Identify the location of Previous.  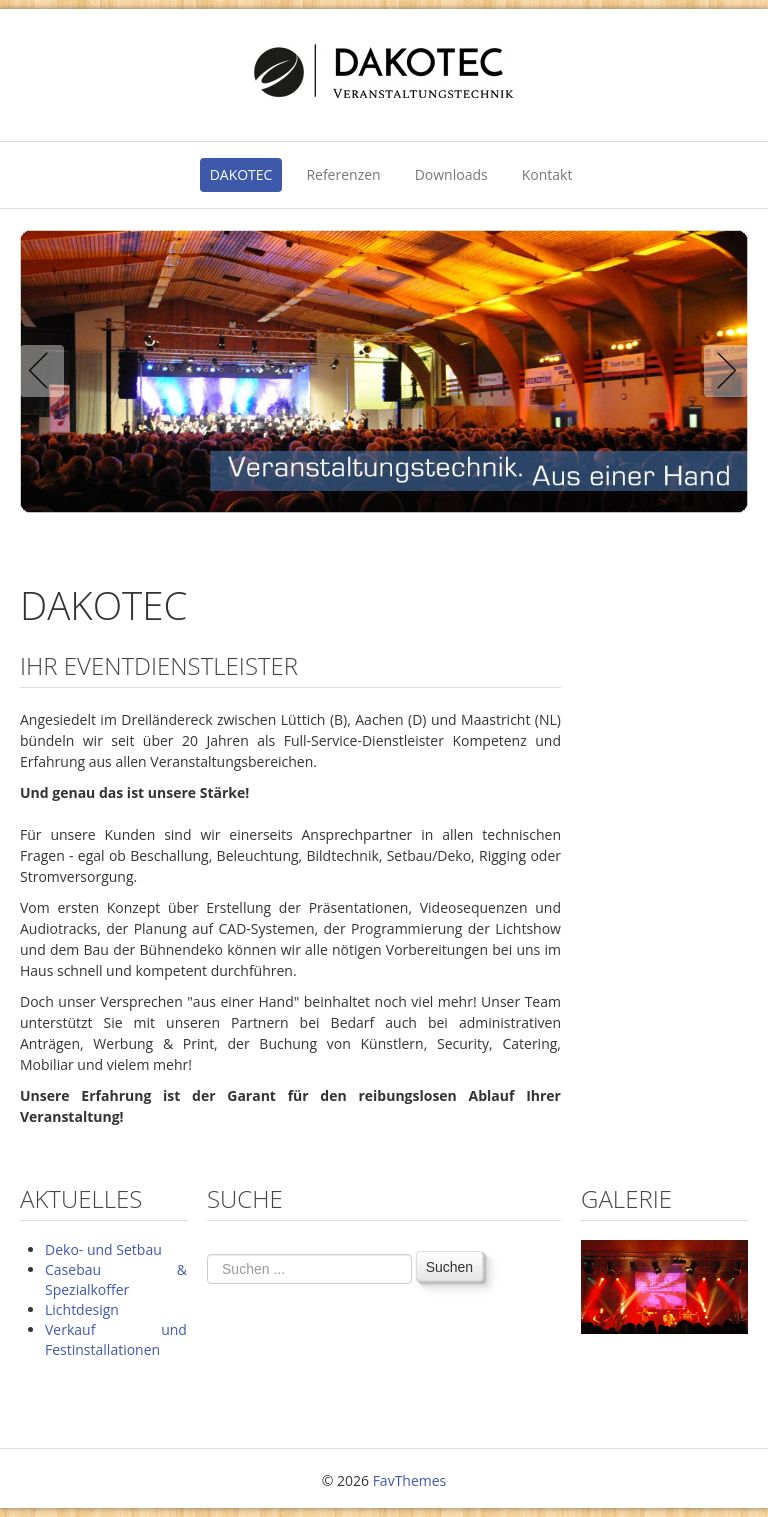
(46, 371).